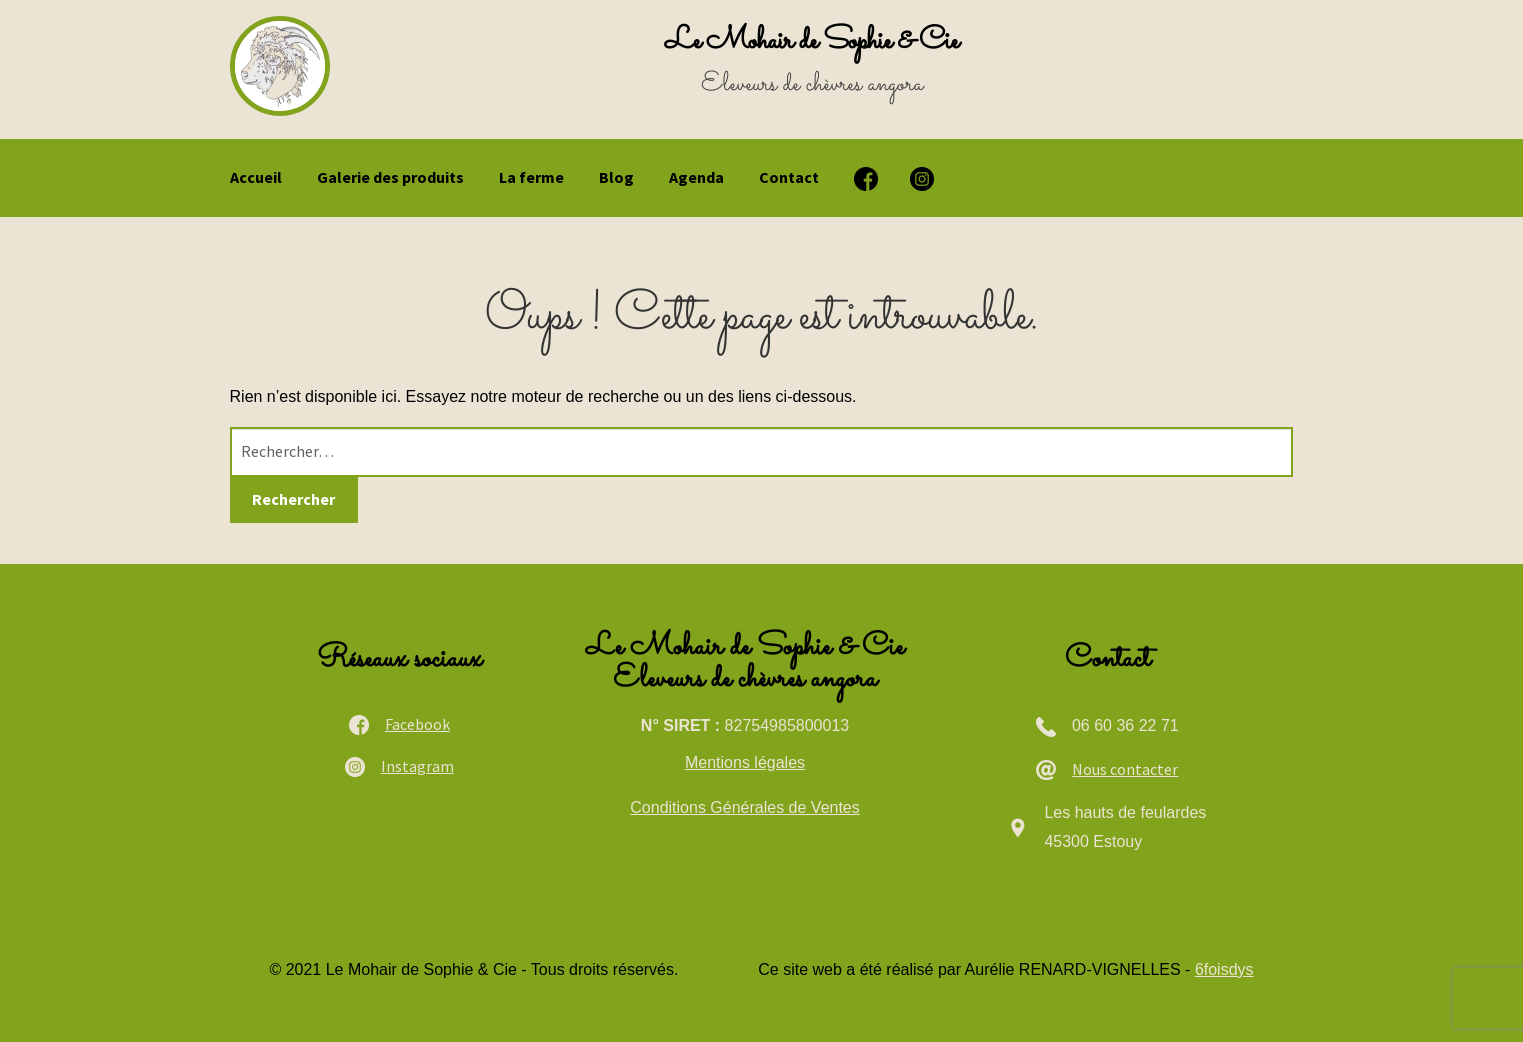 The image size is (1523, 1042). What do you see at coordinates (616, 177) in the screenshot?
I see `Blog` at bounding box center [616, 177].